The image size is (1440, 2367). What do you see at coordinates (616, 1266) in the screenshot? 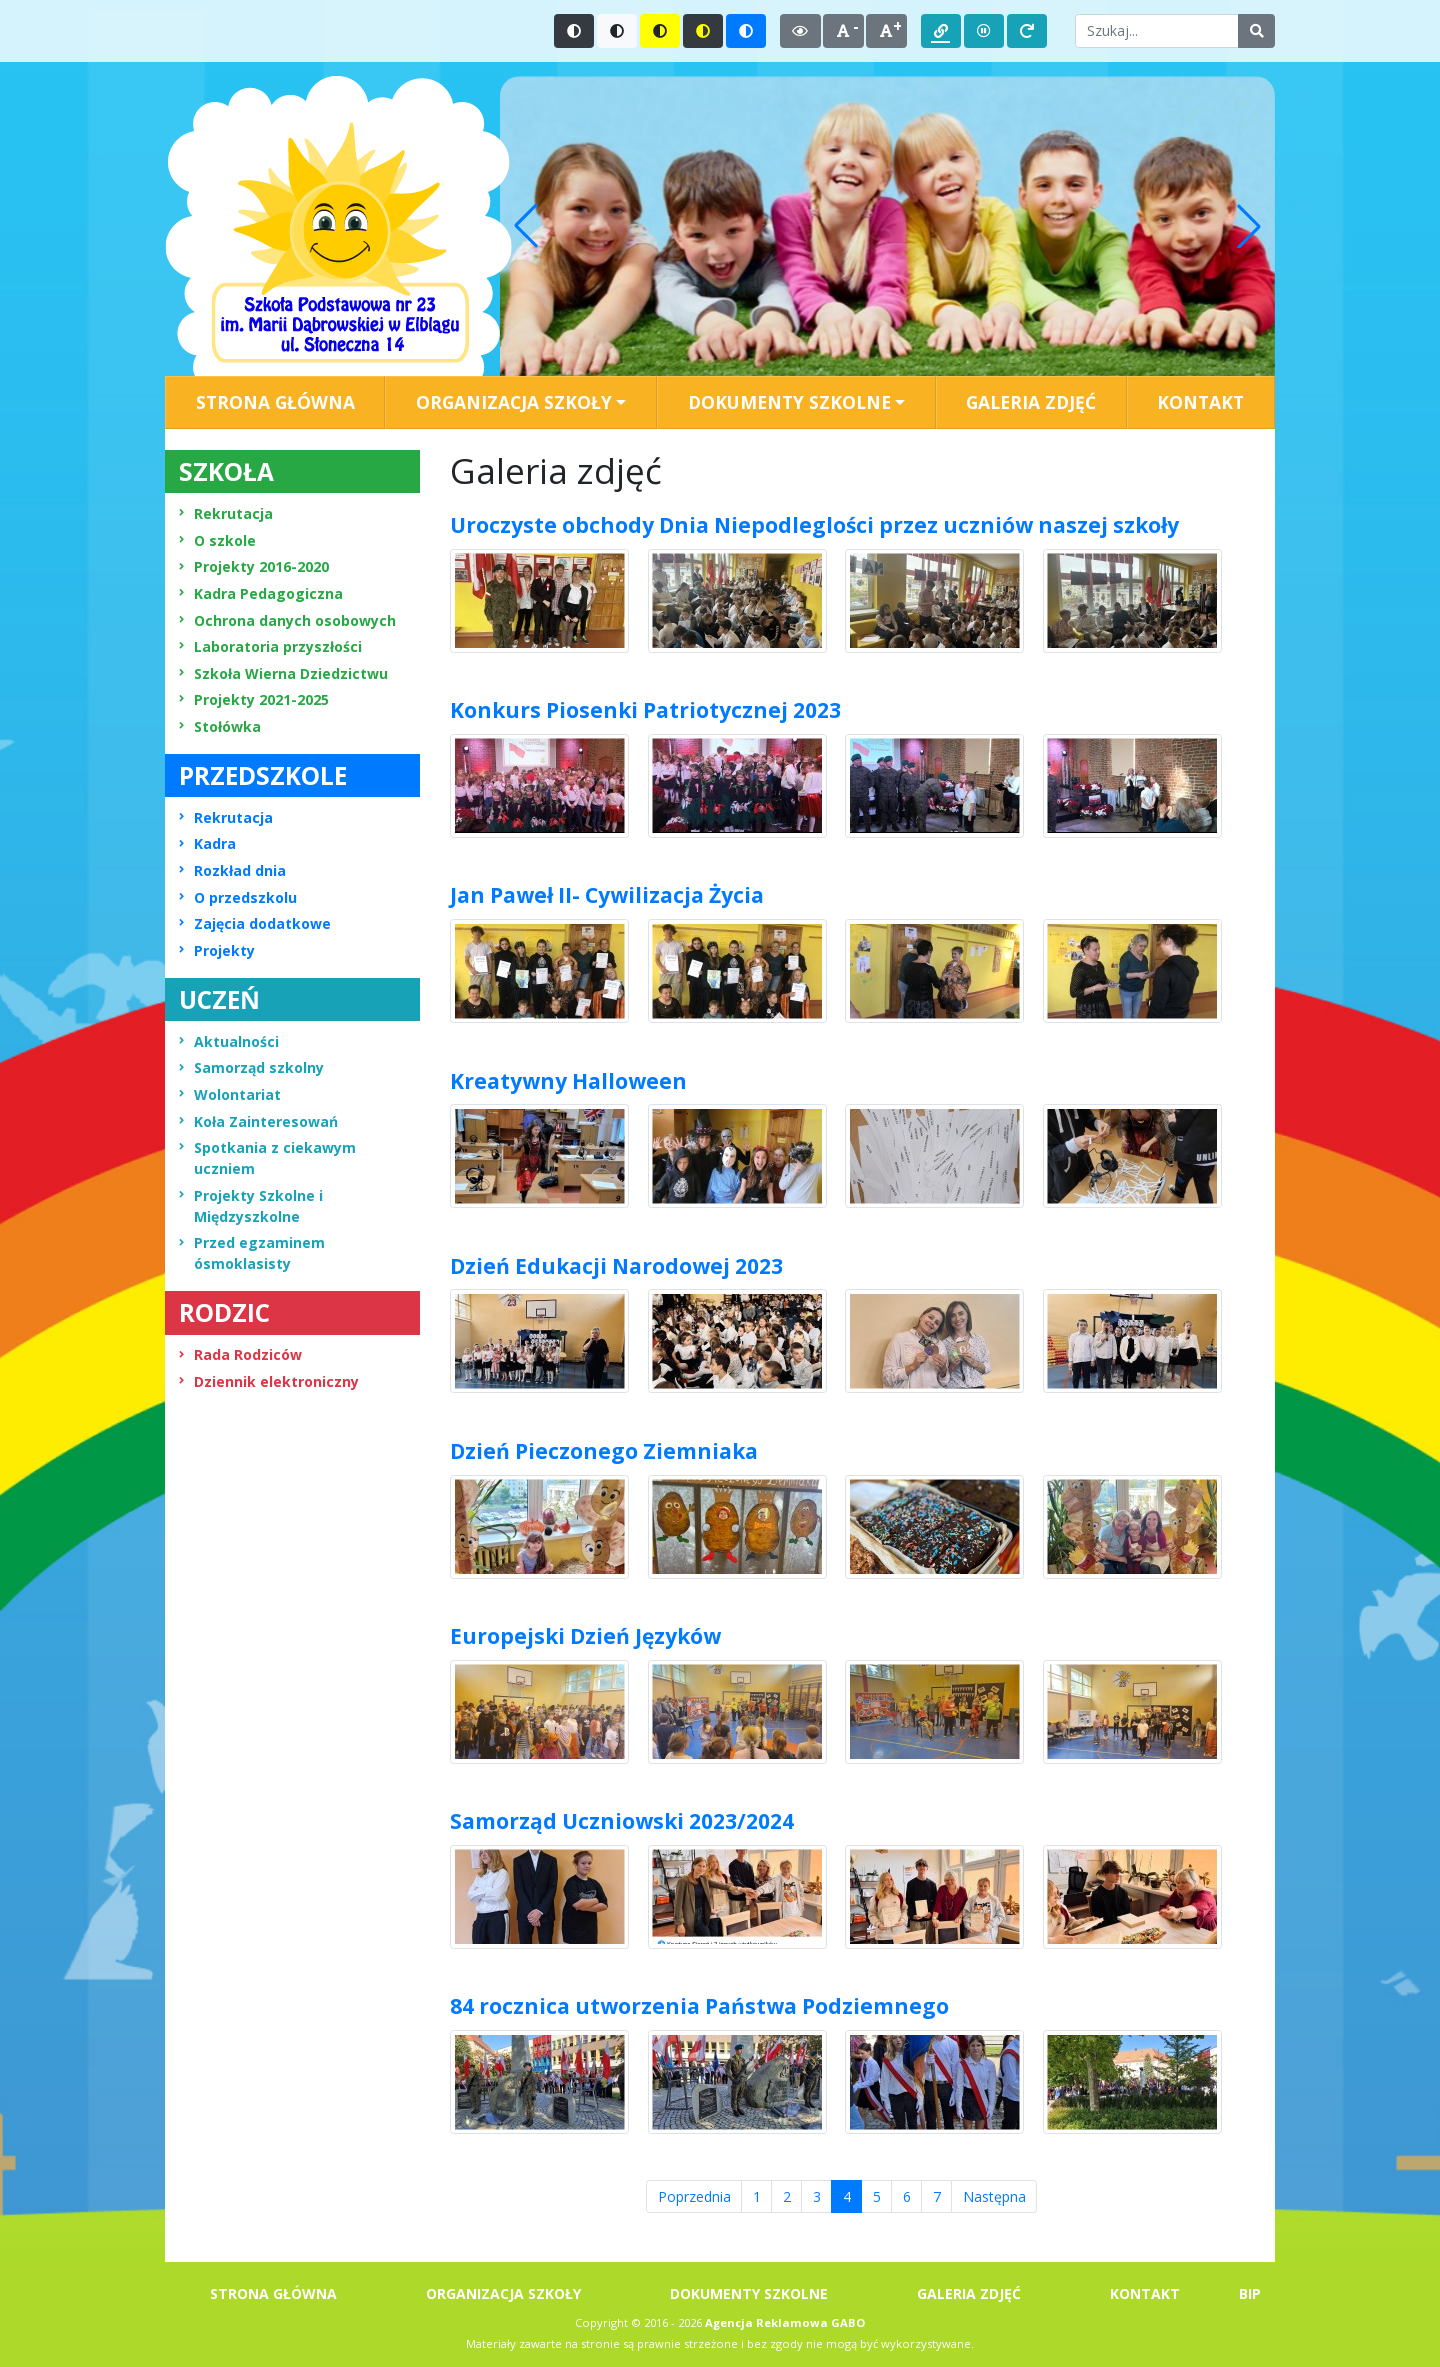
I see `Dzień Edukacji Narodowej 2023` at bounding box center [616, 1266].